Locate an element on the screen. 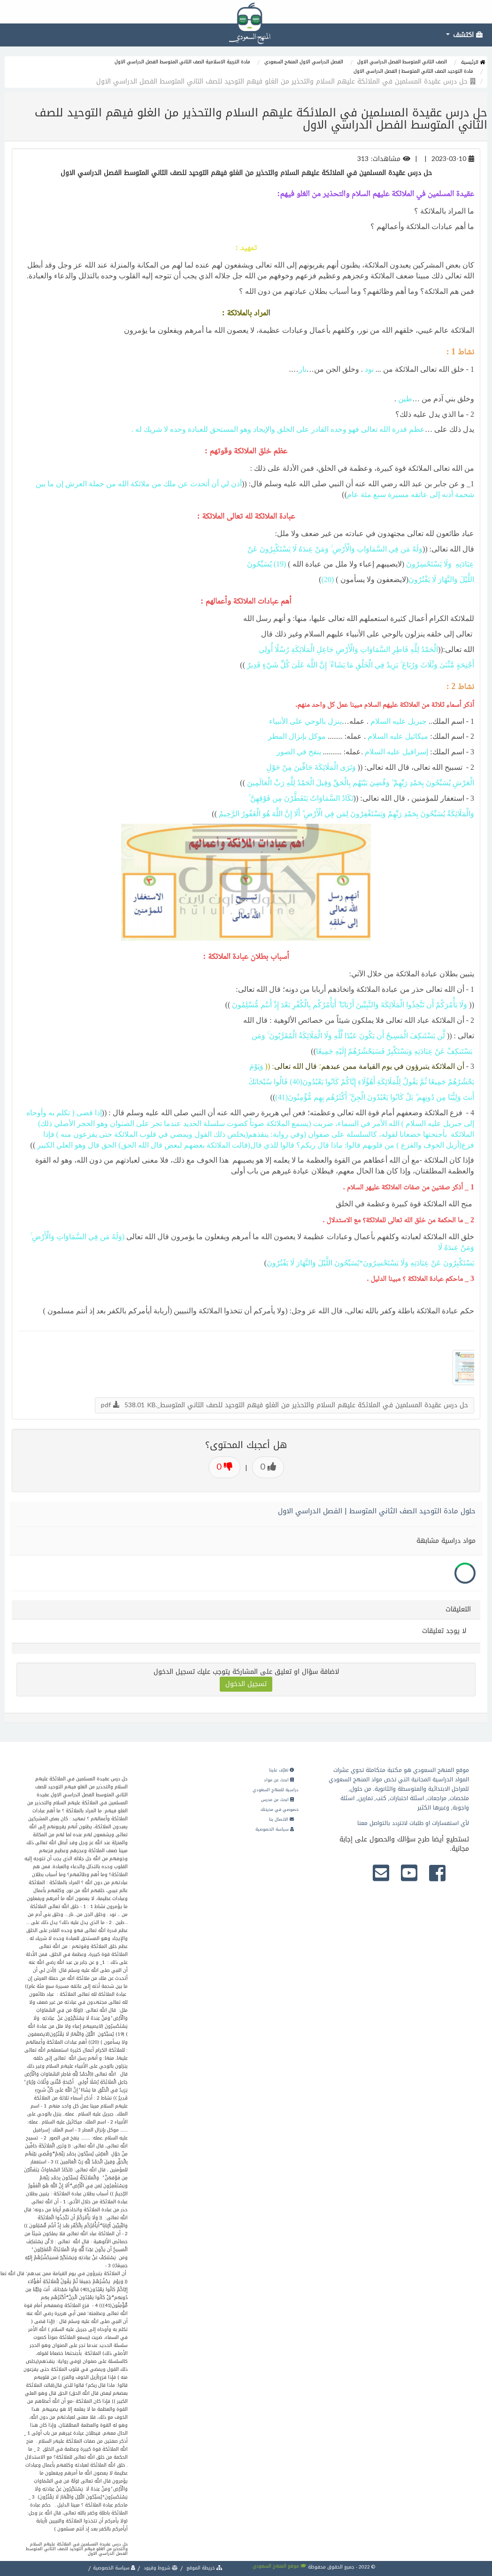 The width and height of the screenshot is (492, 2576). موقع المنهج السعودي is located at coordinates (280, 2565).